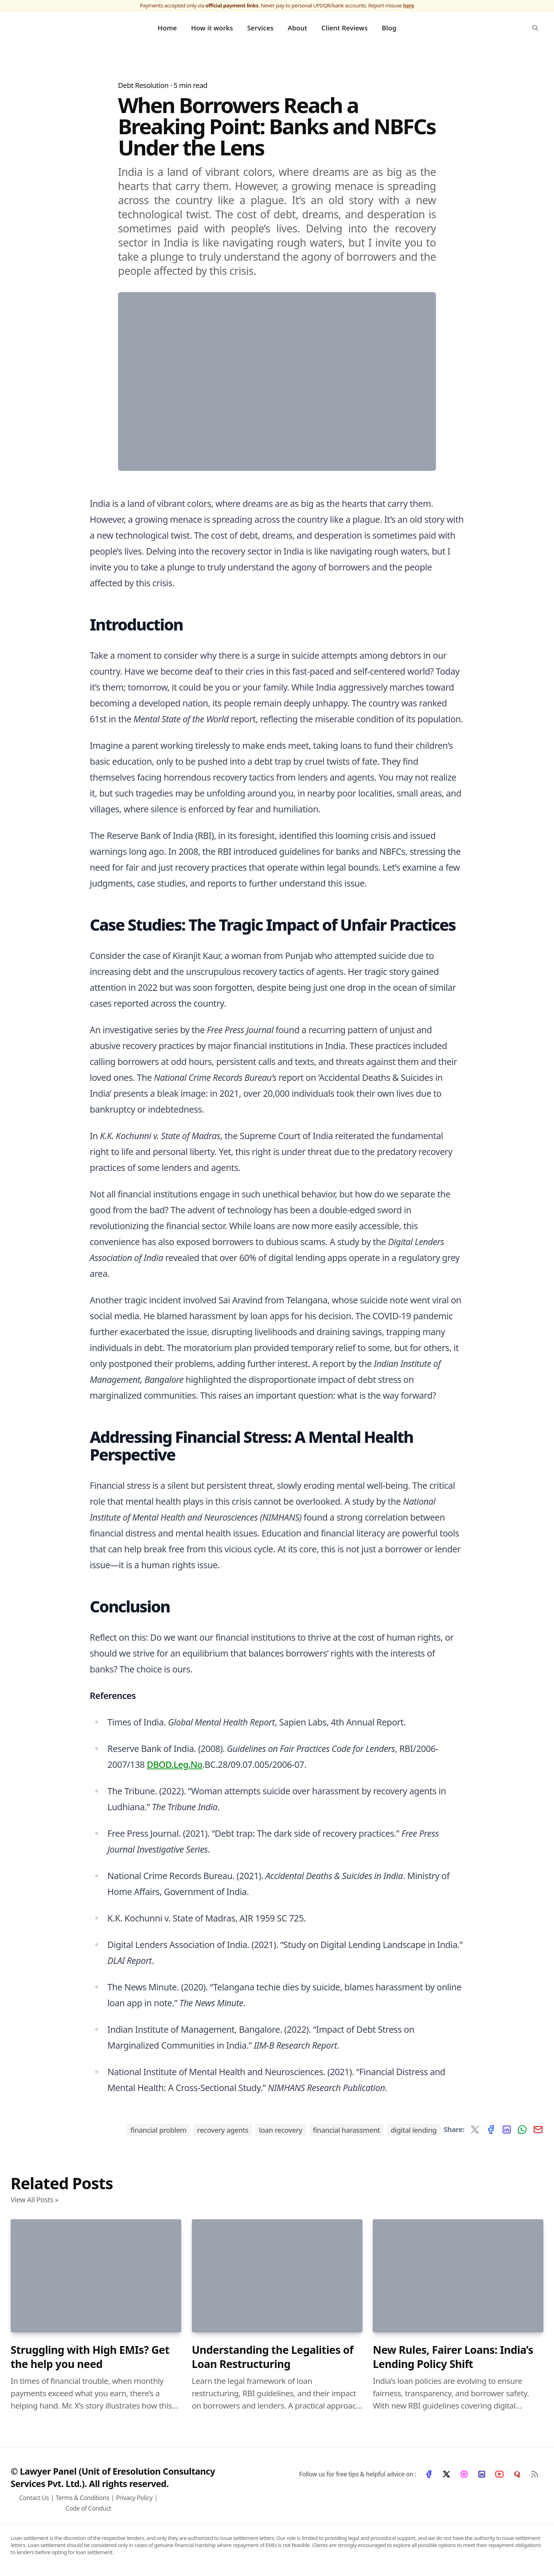 This screenshot has width=554, height=2576. I want to click on [Facebook], so click(428, 2477).